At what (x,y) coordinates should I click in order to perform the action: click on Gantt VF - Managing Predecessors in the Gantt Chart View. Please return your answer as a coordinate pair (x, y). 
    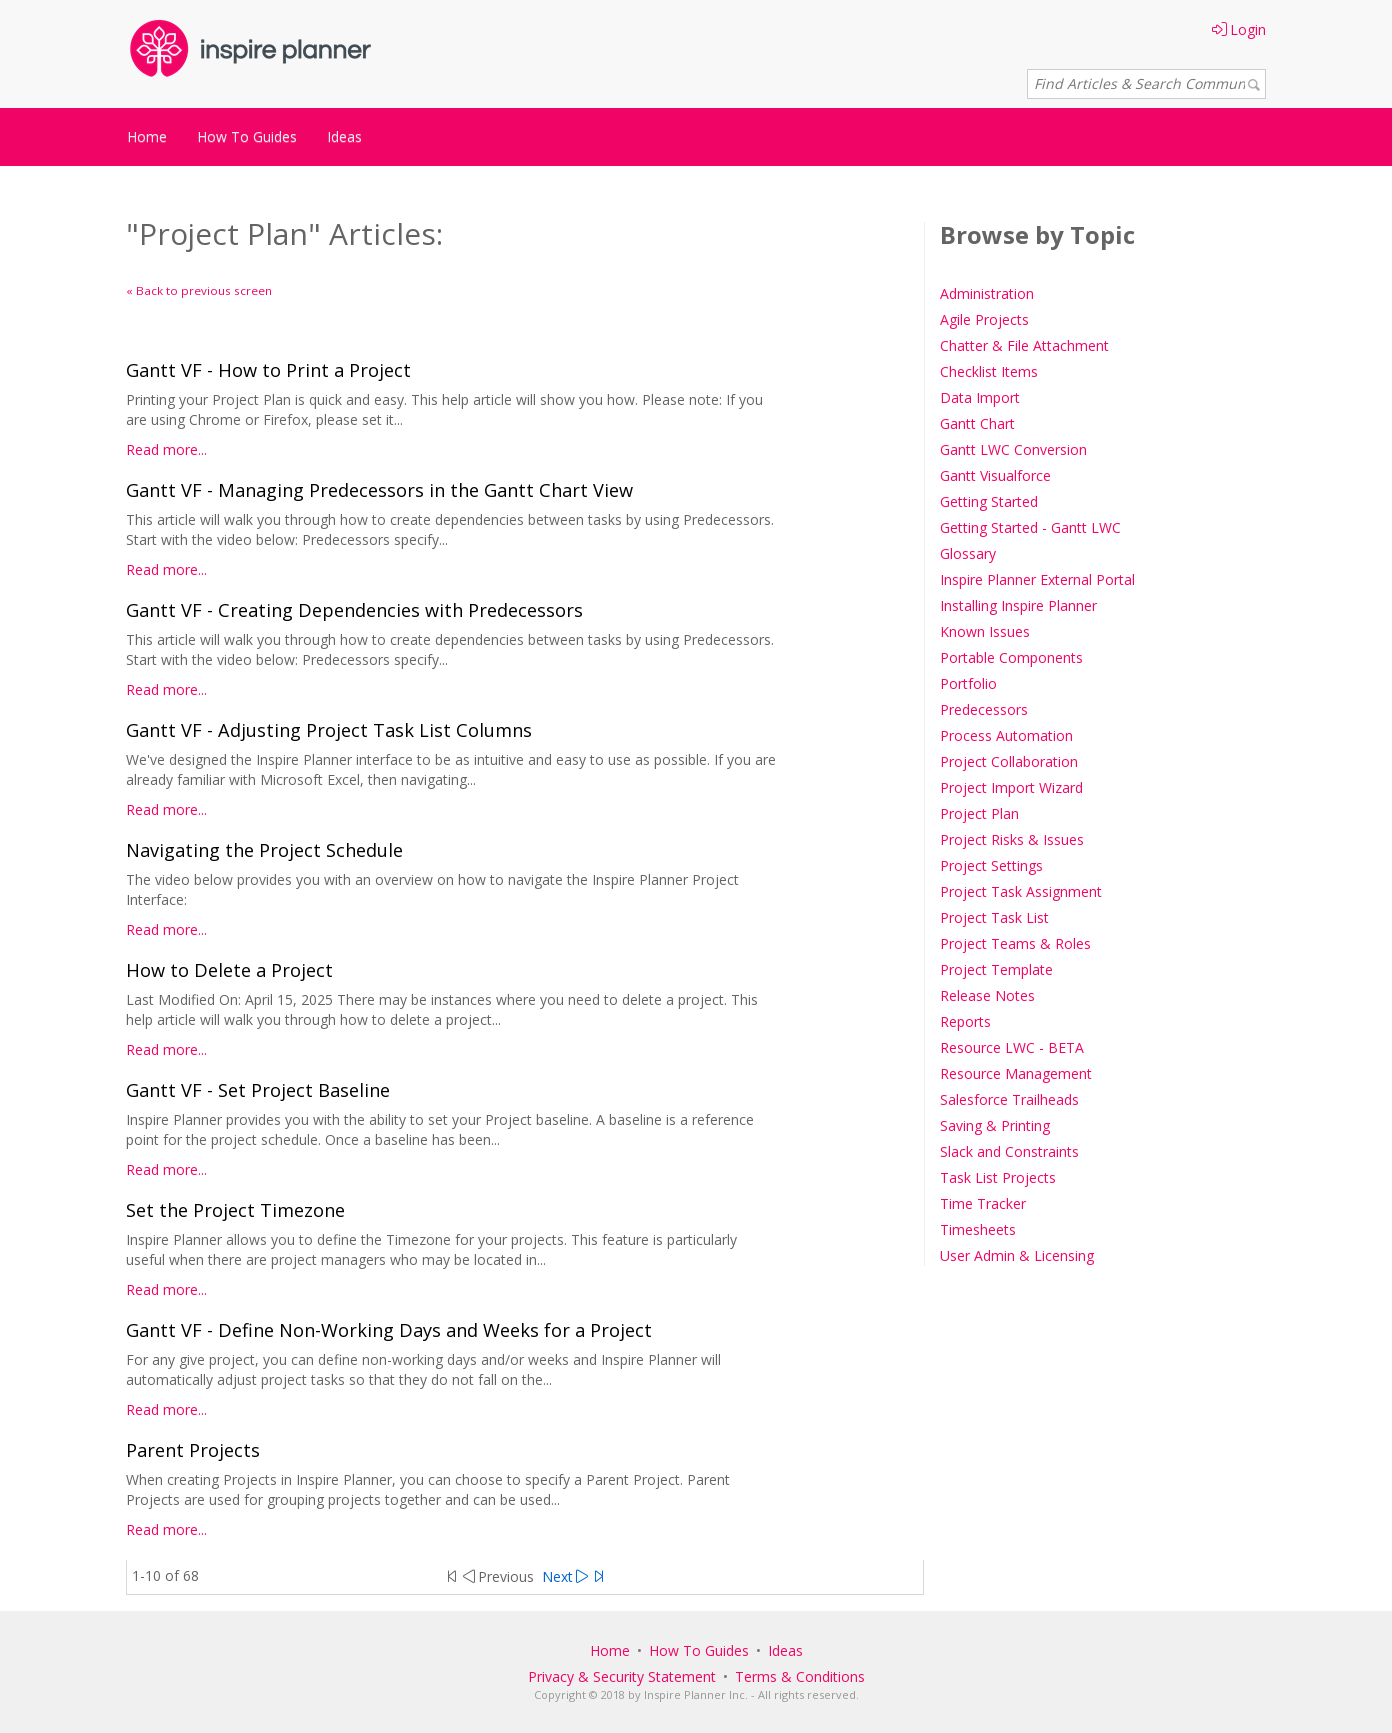
    Looking at the image, I should click on (379, 490).